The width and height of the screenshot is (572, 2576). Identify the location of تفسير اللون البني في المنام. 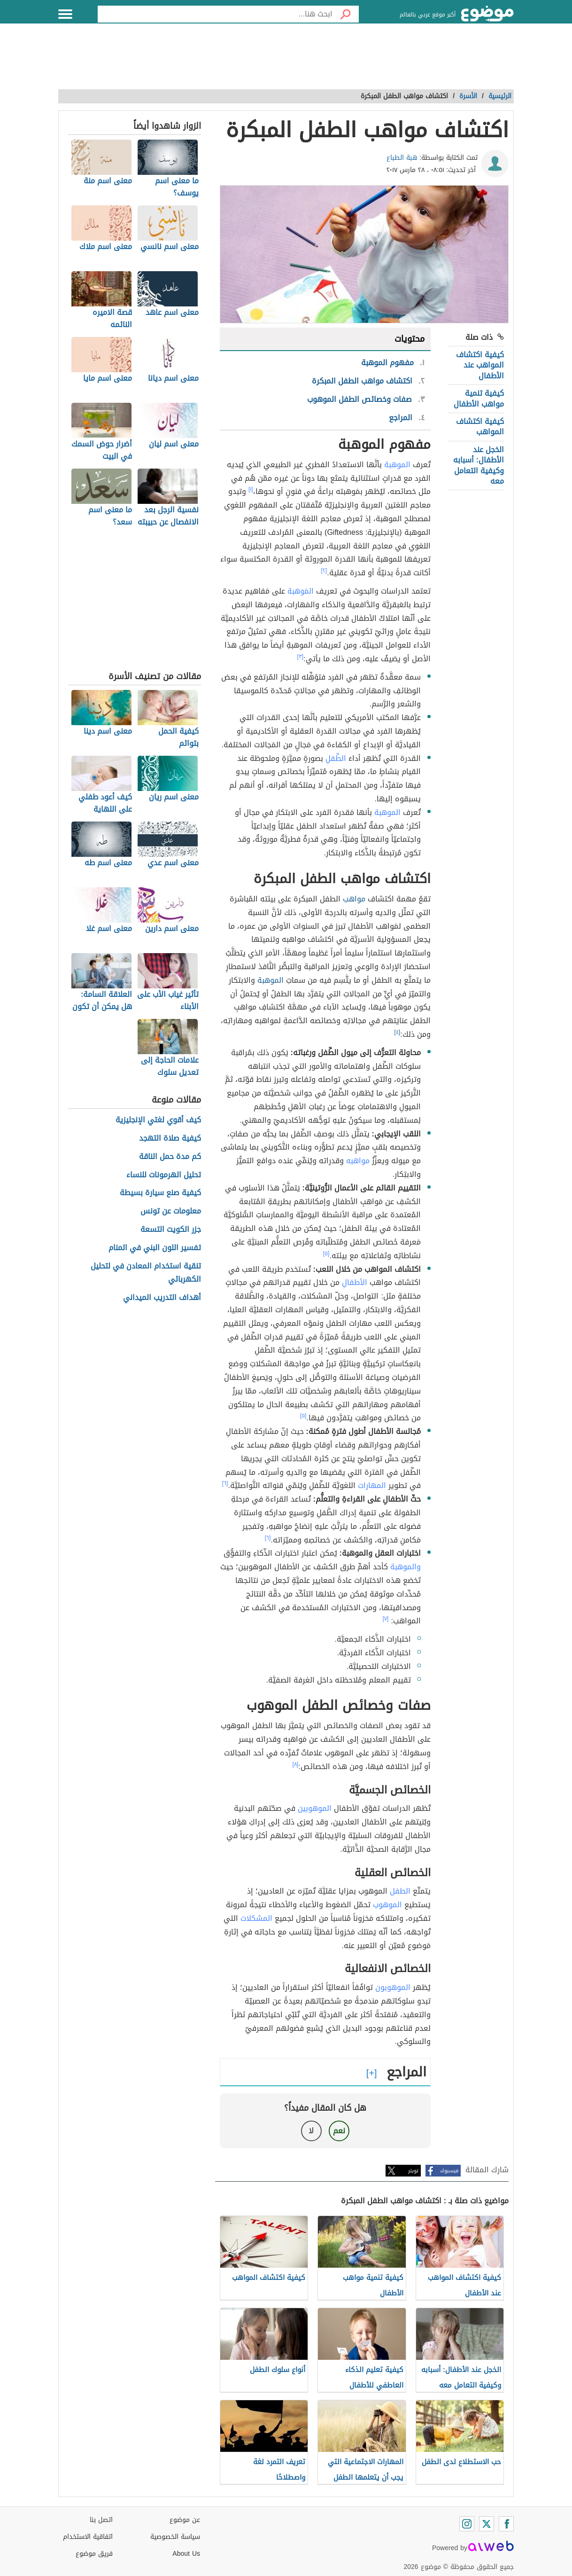
(154, 1248).